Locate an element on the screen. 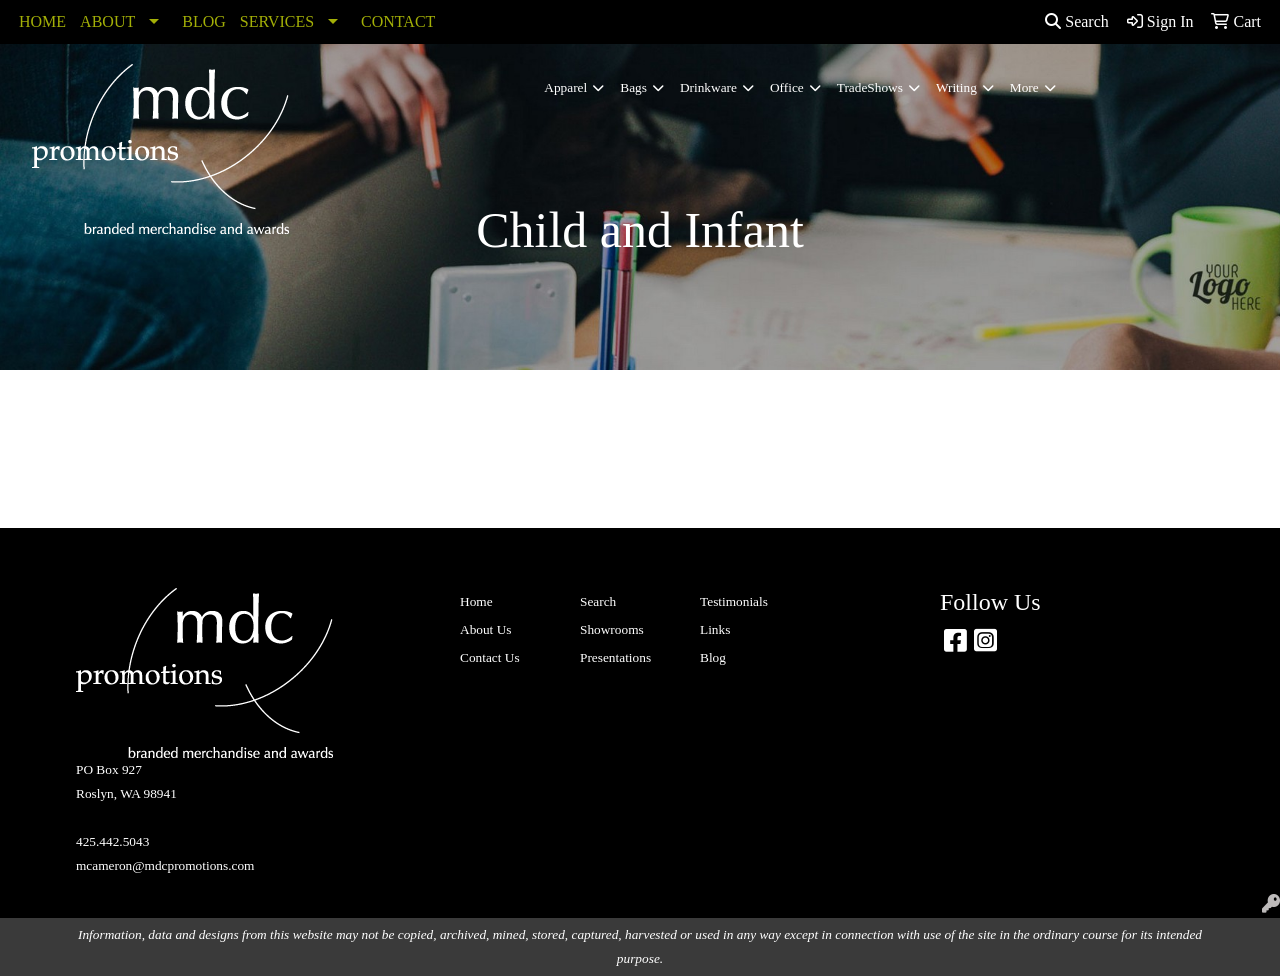 The width and height of the screenshot is (1280, 976). TradeShows is located at coordinates (870, 87).